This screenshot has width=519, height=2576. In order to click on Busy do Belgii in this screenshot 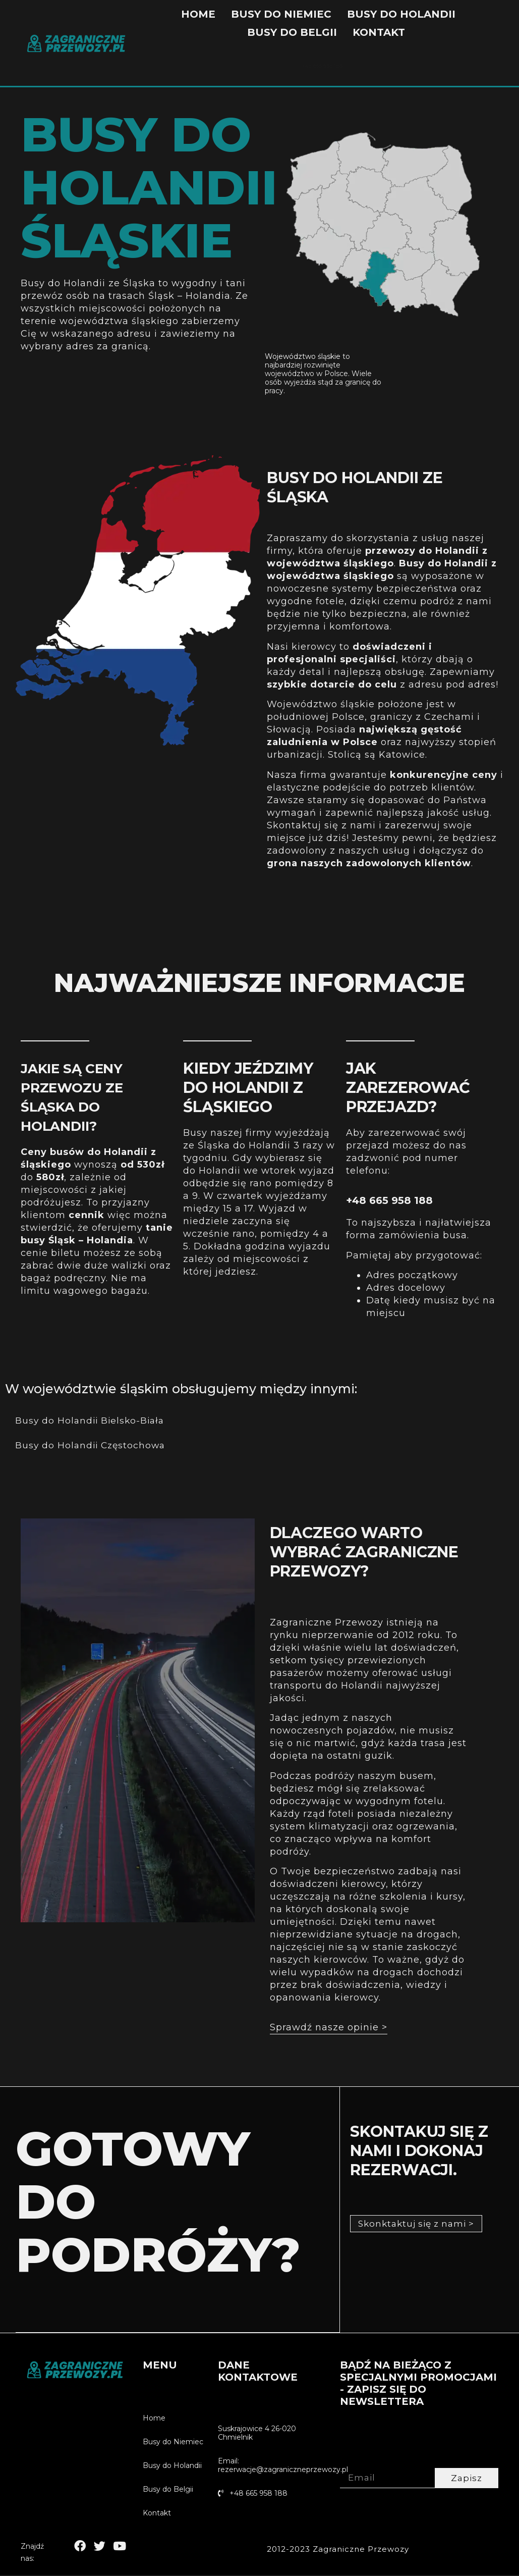, I will do `click(292, 32)`.